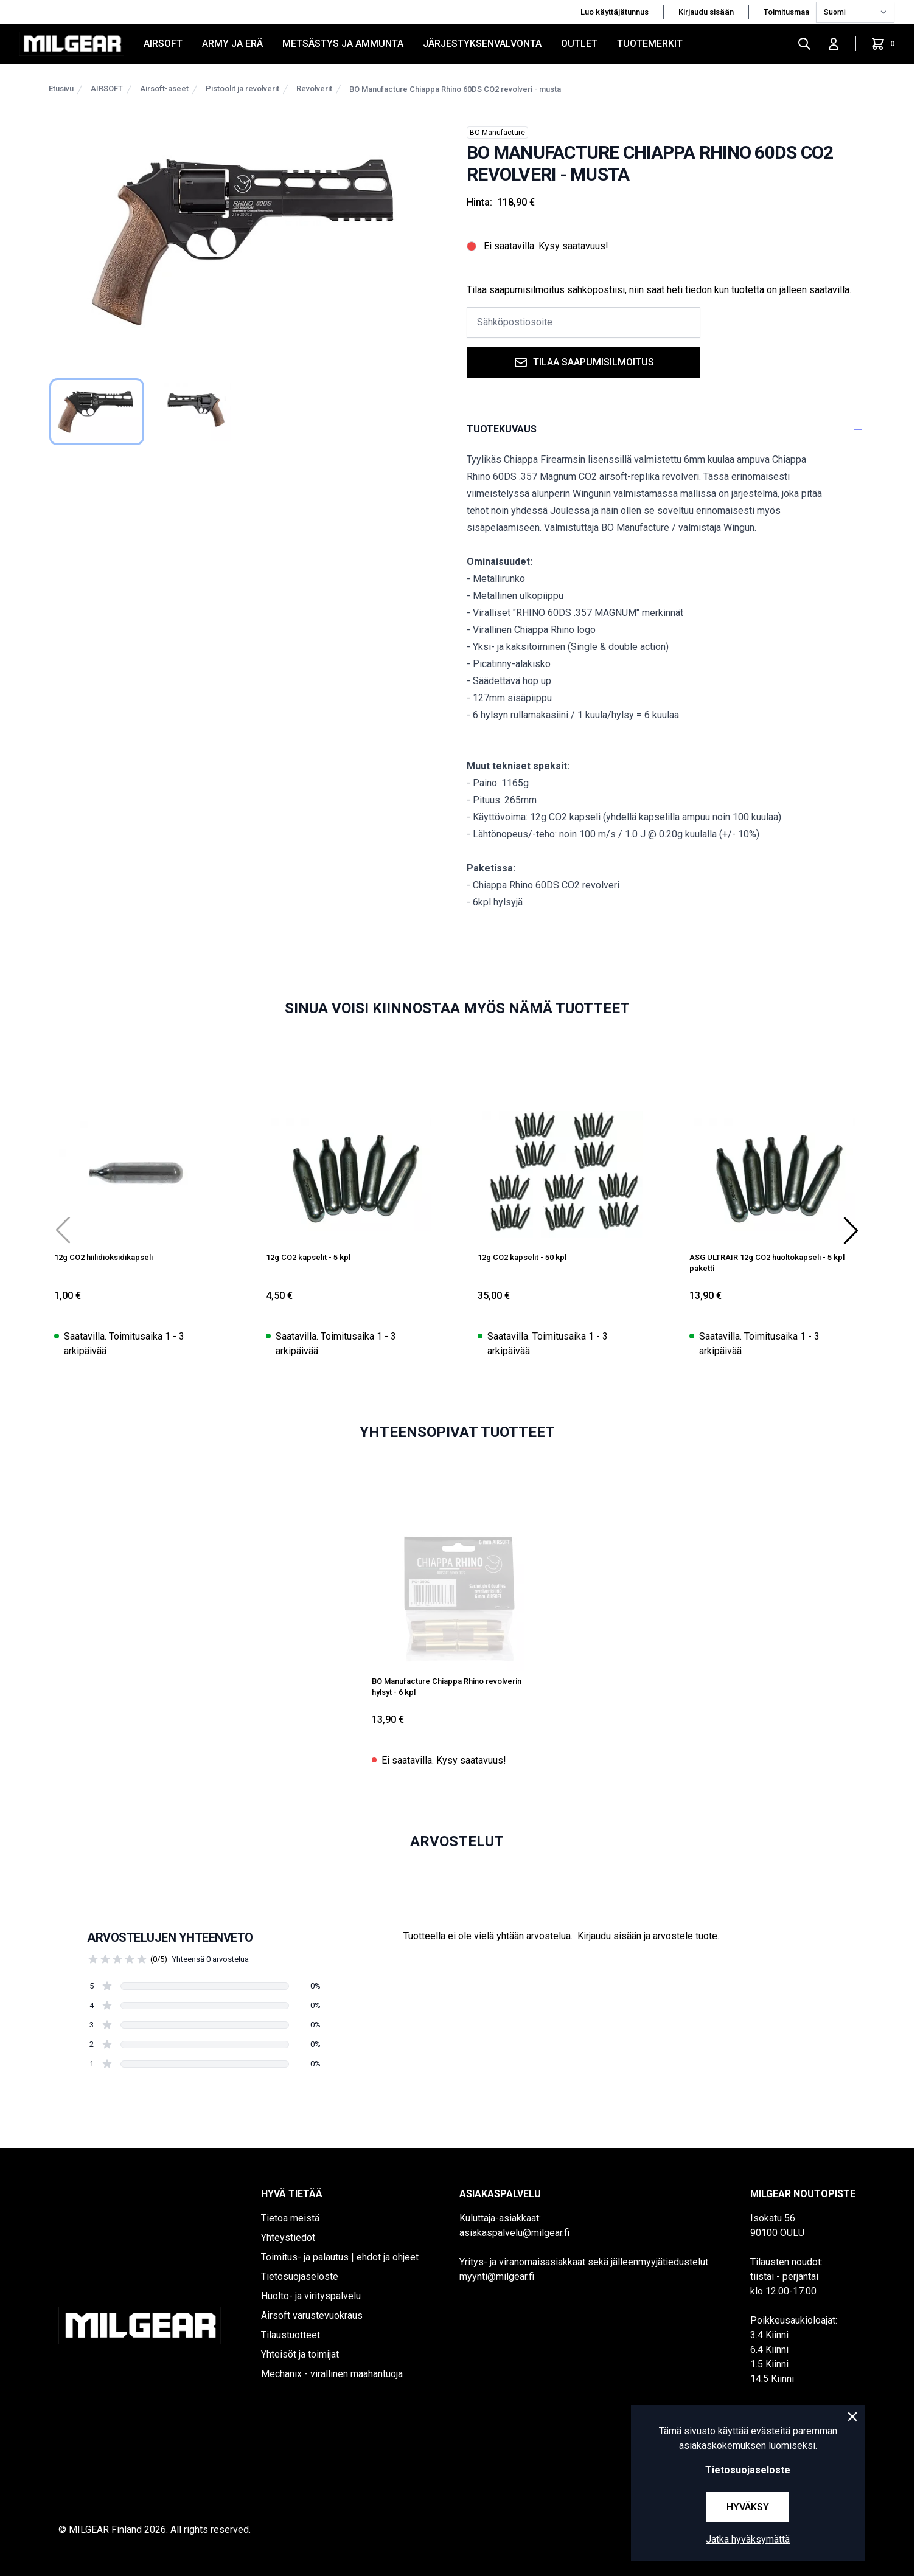 The image size is (923, 2576). What do you see at coordinates (455, 89) in the screenshot?
I see `BO Manufacture Chiappa Rhino 60DS CO2 revolveri - musta` at bounding box center [455, 89].